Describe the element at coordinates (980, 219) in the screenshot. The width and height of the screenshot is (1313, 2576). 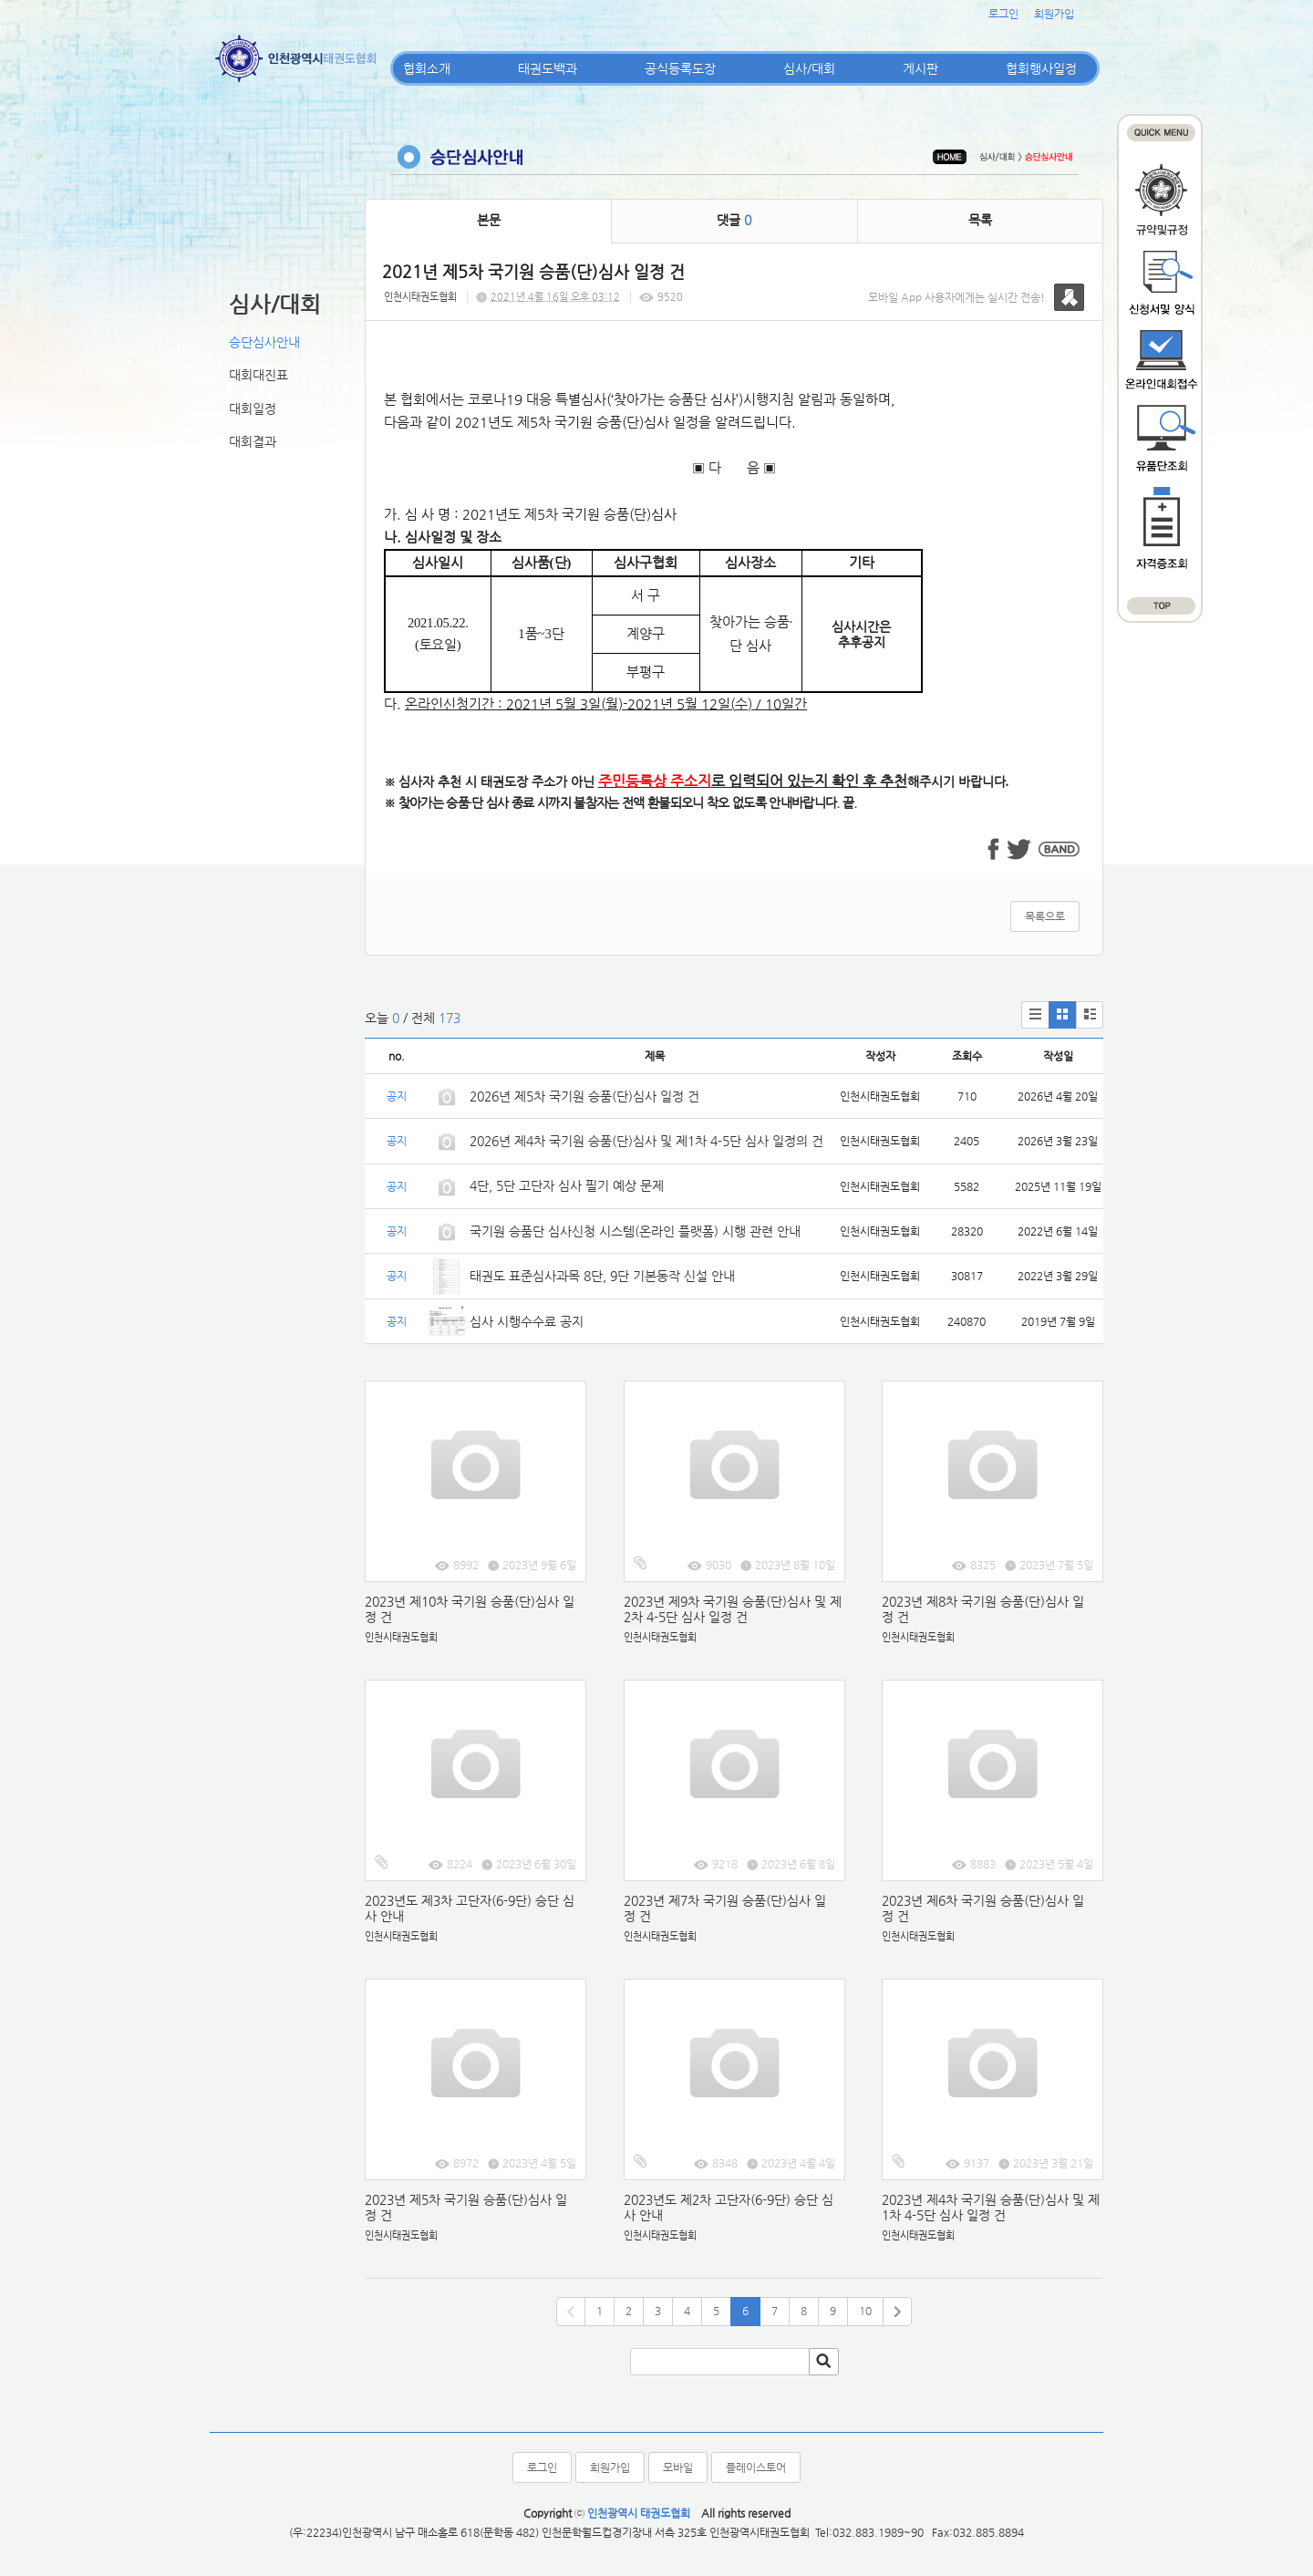
I see `목록` at that location.